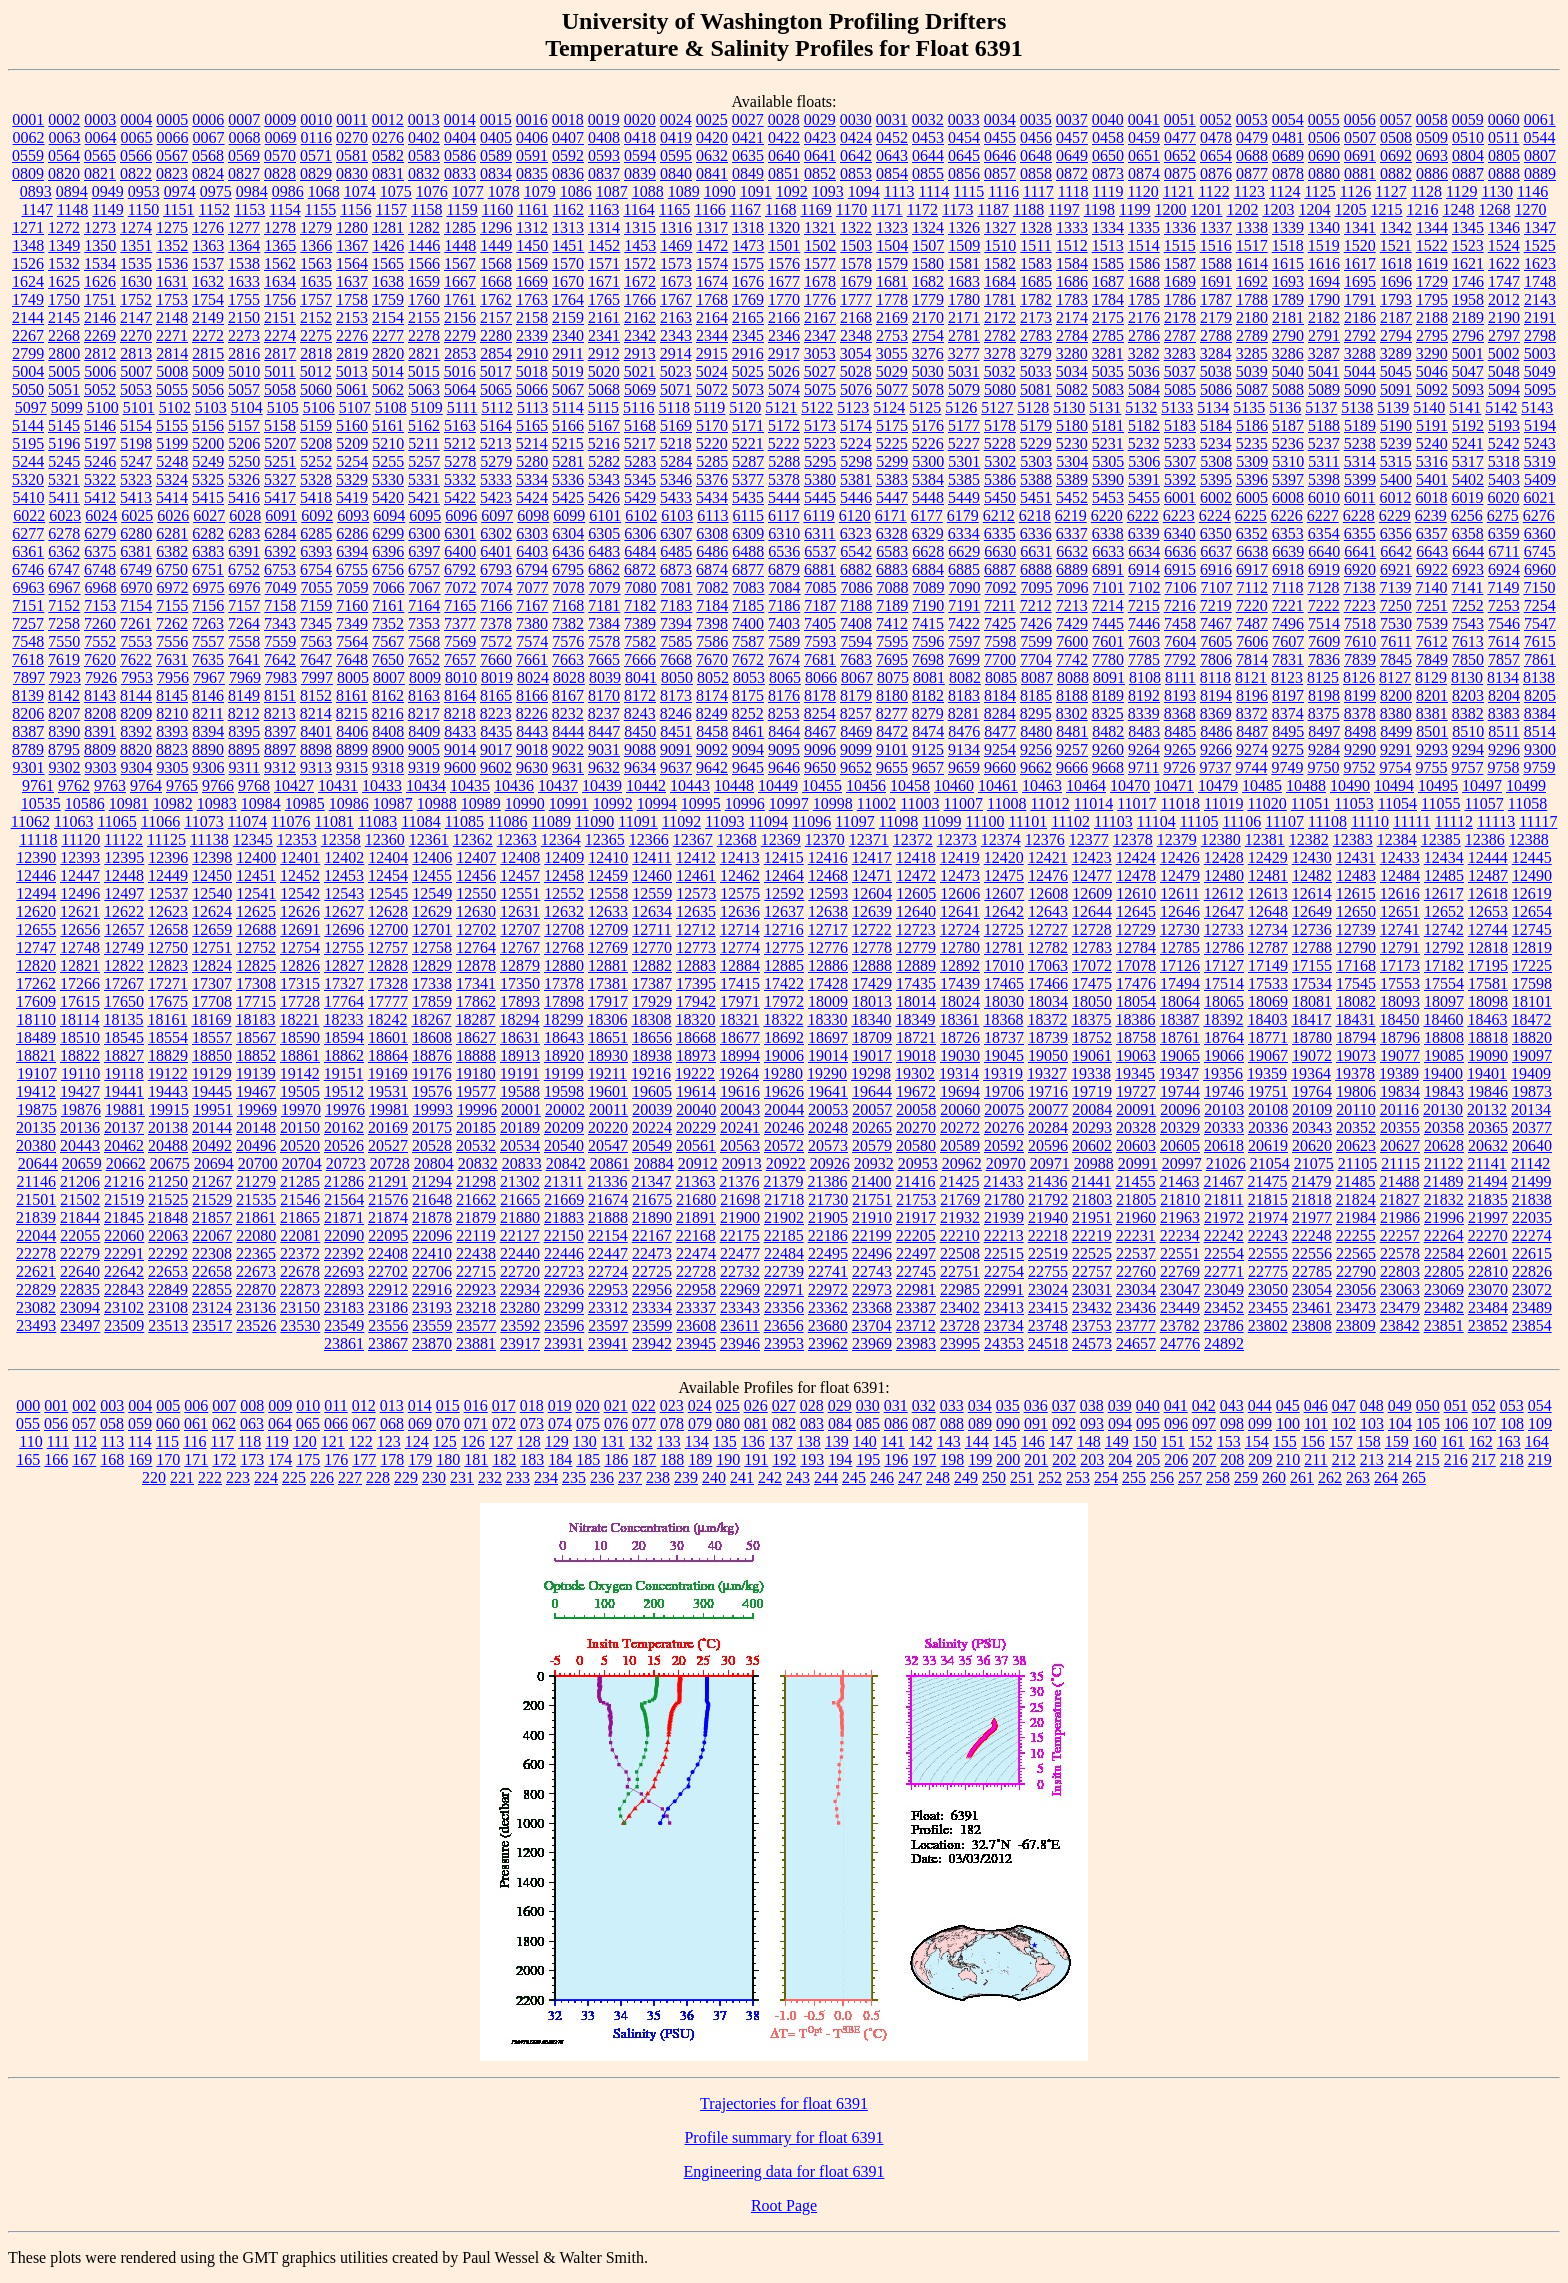 This screenshot has height=2283, width=1568. I want to click on 10982, so click(173, 803).